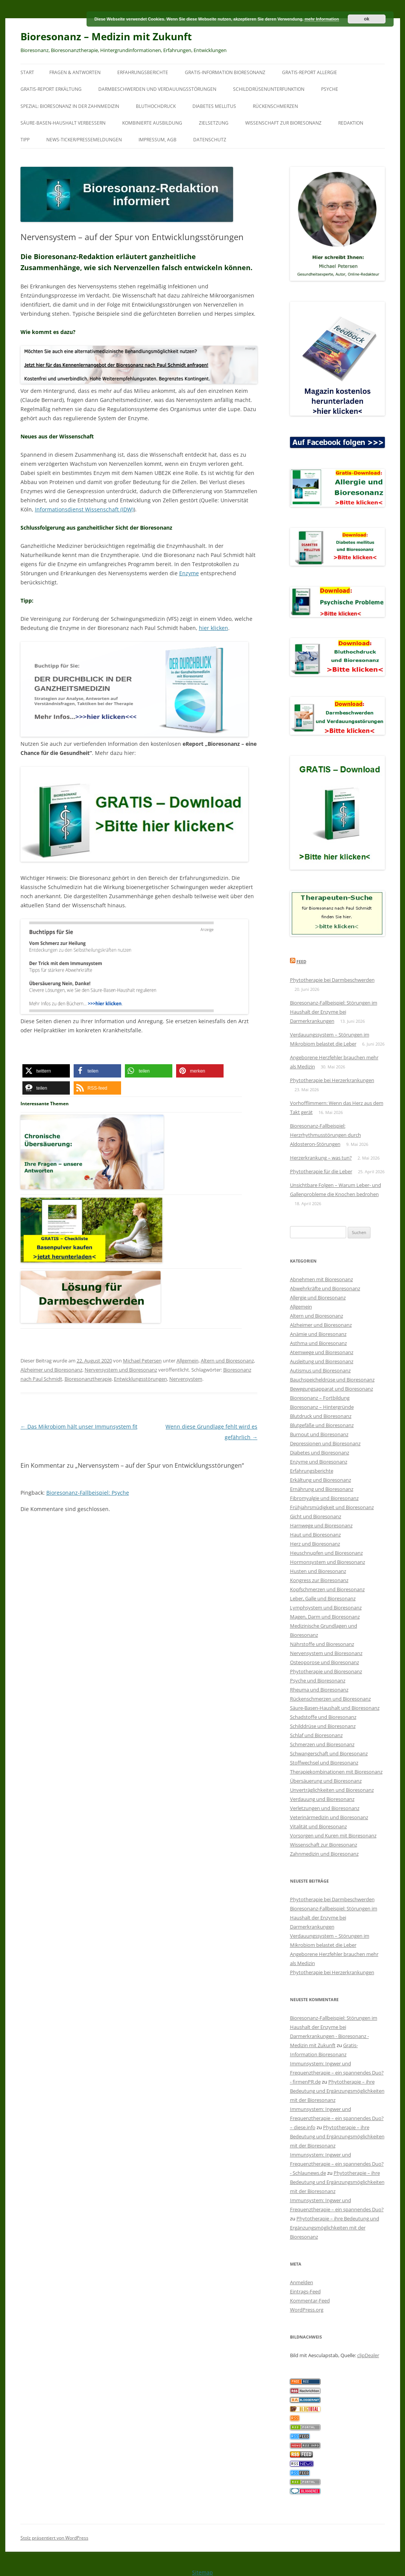 The width and height of the screenshot is (405, 2576). Describe the element at coordinates (325, 1443) in the screenshot. I see `Depressionen und Bioresonanz` at that location.